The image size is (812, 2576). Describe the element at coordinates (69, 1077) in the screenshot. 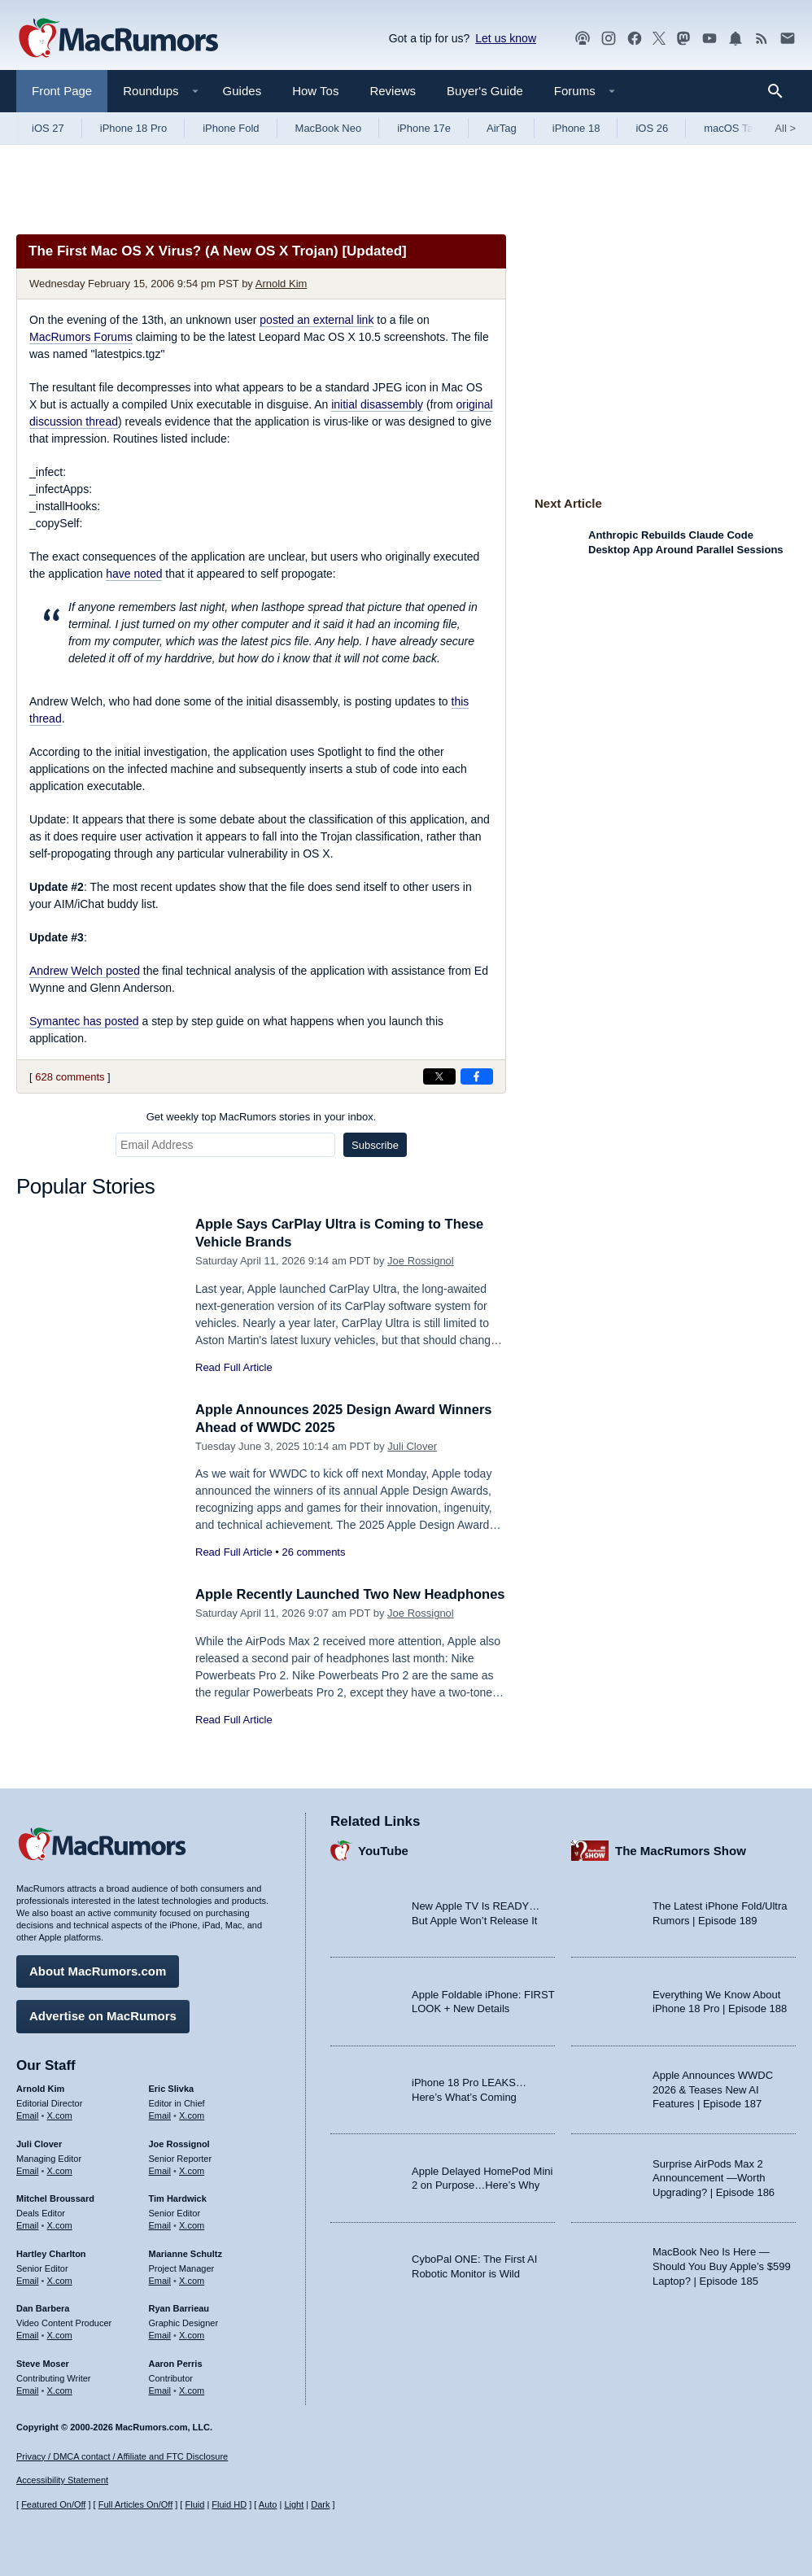

I see `628 comments` at that location.